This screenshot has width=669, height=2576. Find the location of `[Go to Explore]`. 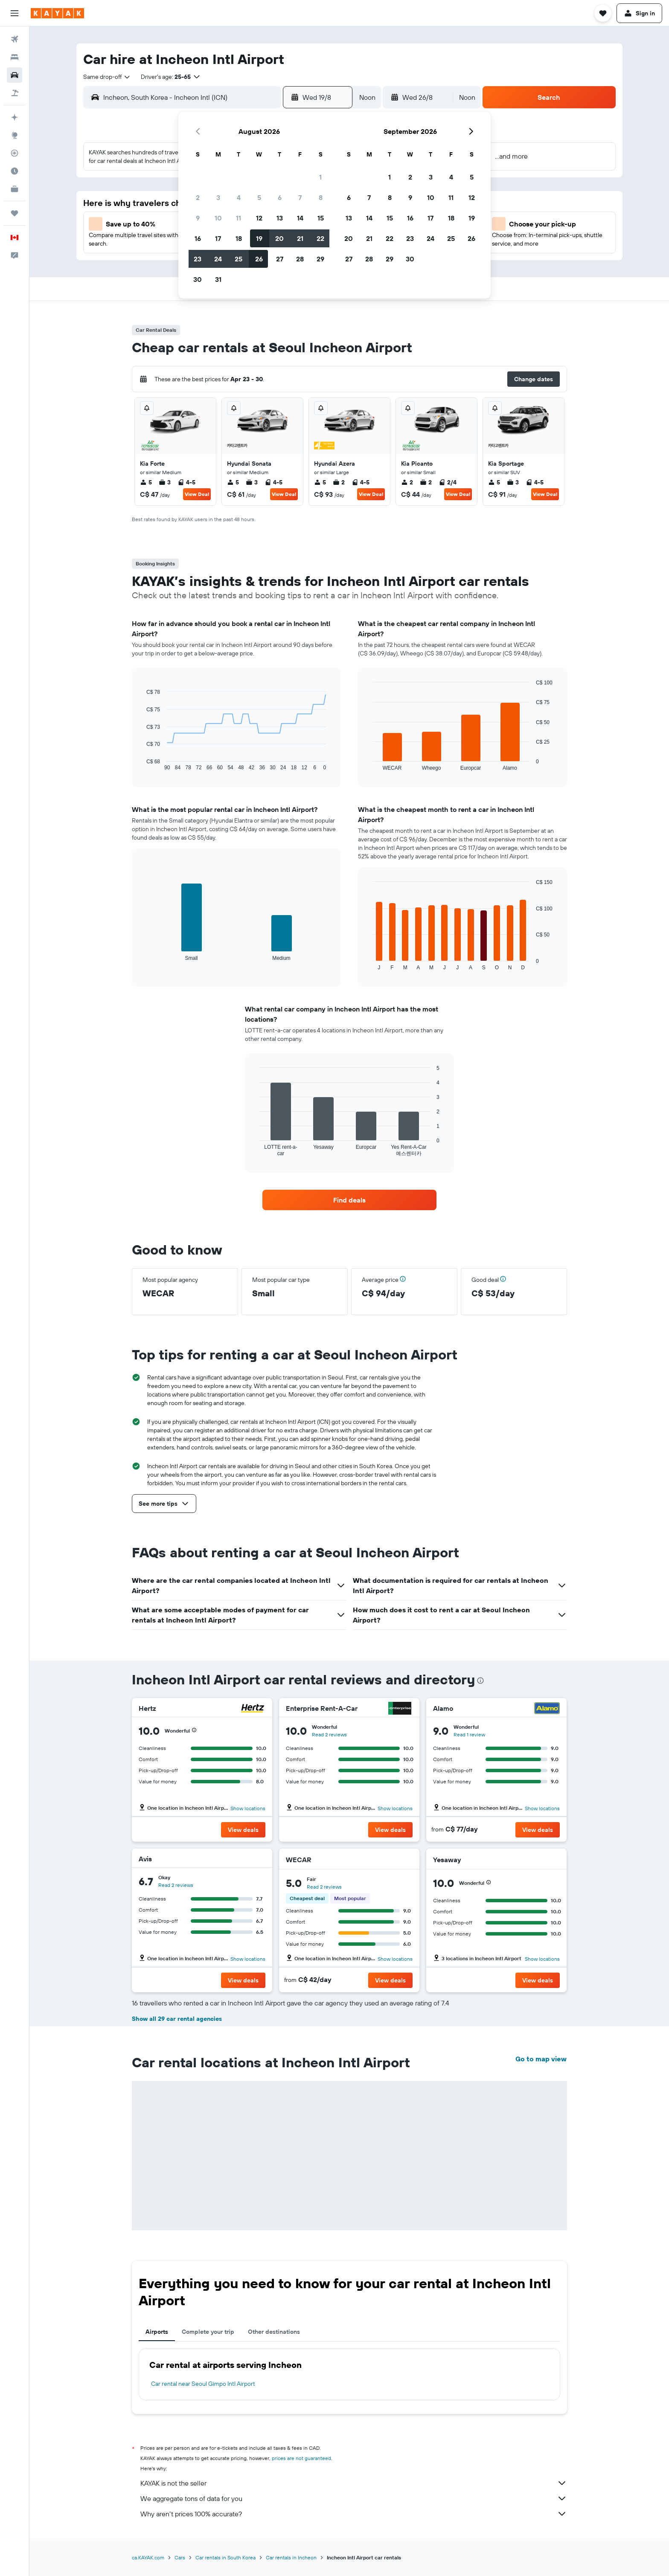

[Go to Explore] is located at coordinates (14, 135).